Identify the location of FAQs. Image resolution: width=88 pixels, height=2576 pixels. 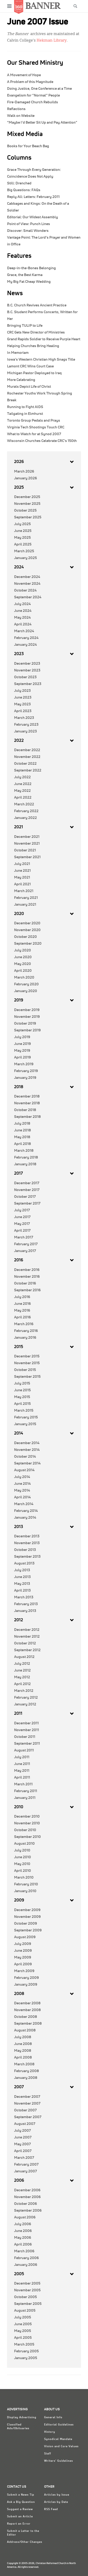
(23, 190).